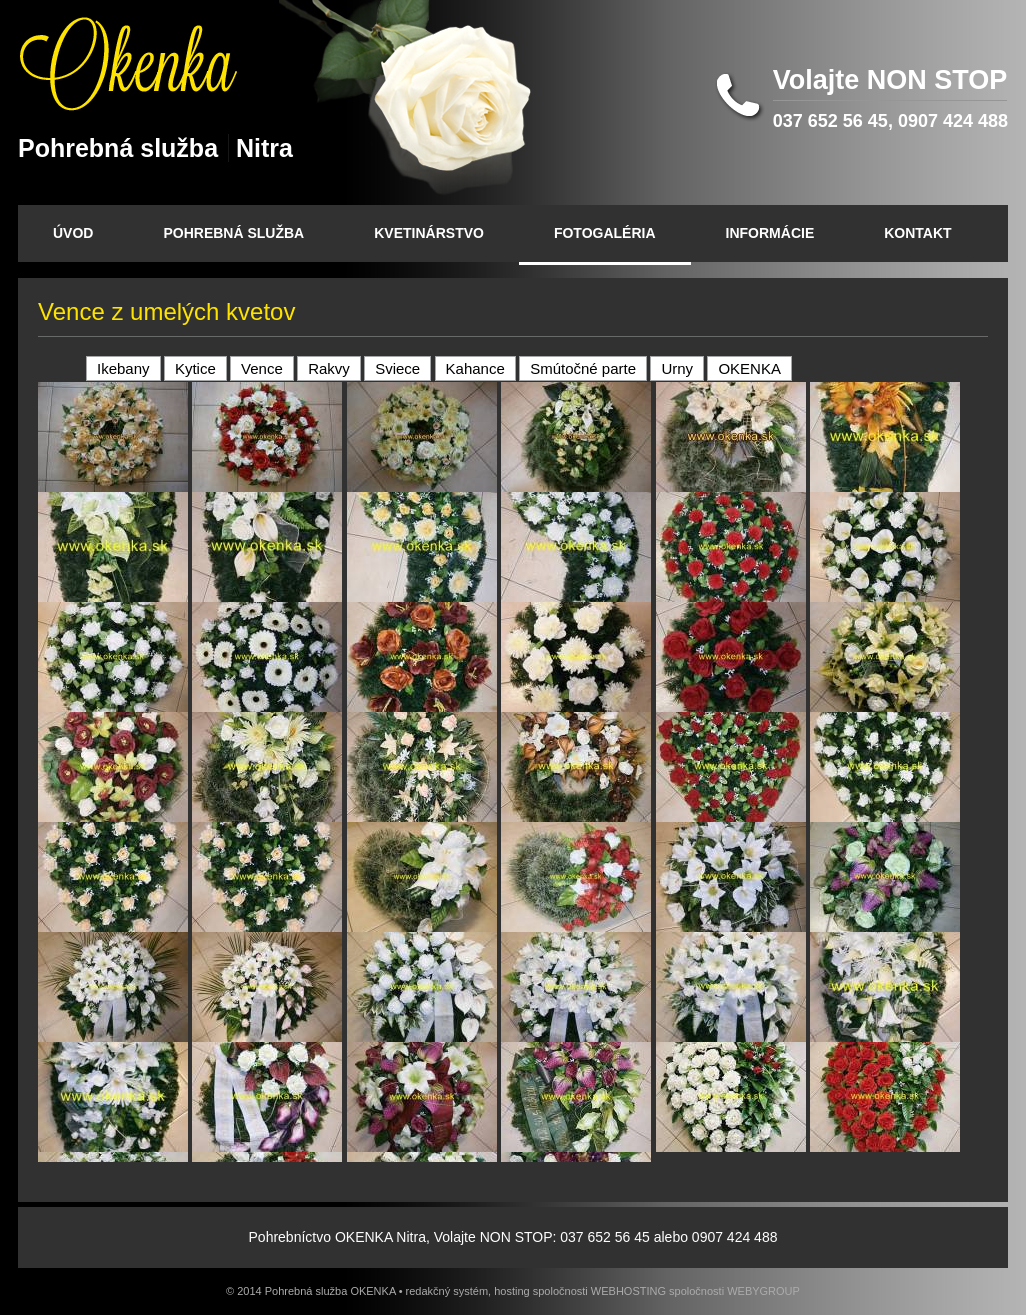 The height and width of the screenshot is (1315, 1026). Describe the element at coordinates (917, 233) in the screenshot. I see `KONTAKT` at that location.